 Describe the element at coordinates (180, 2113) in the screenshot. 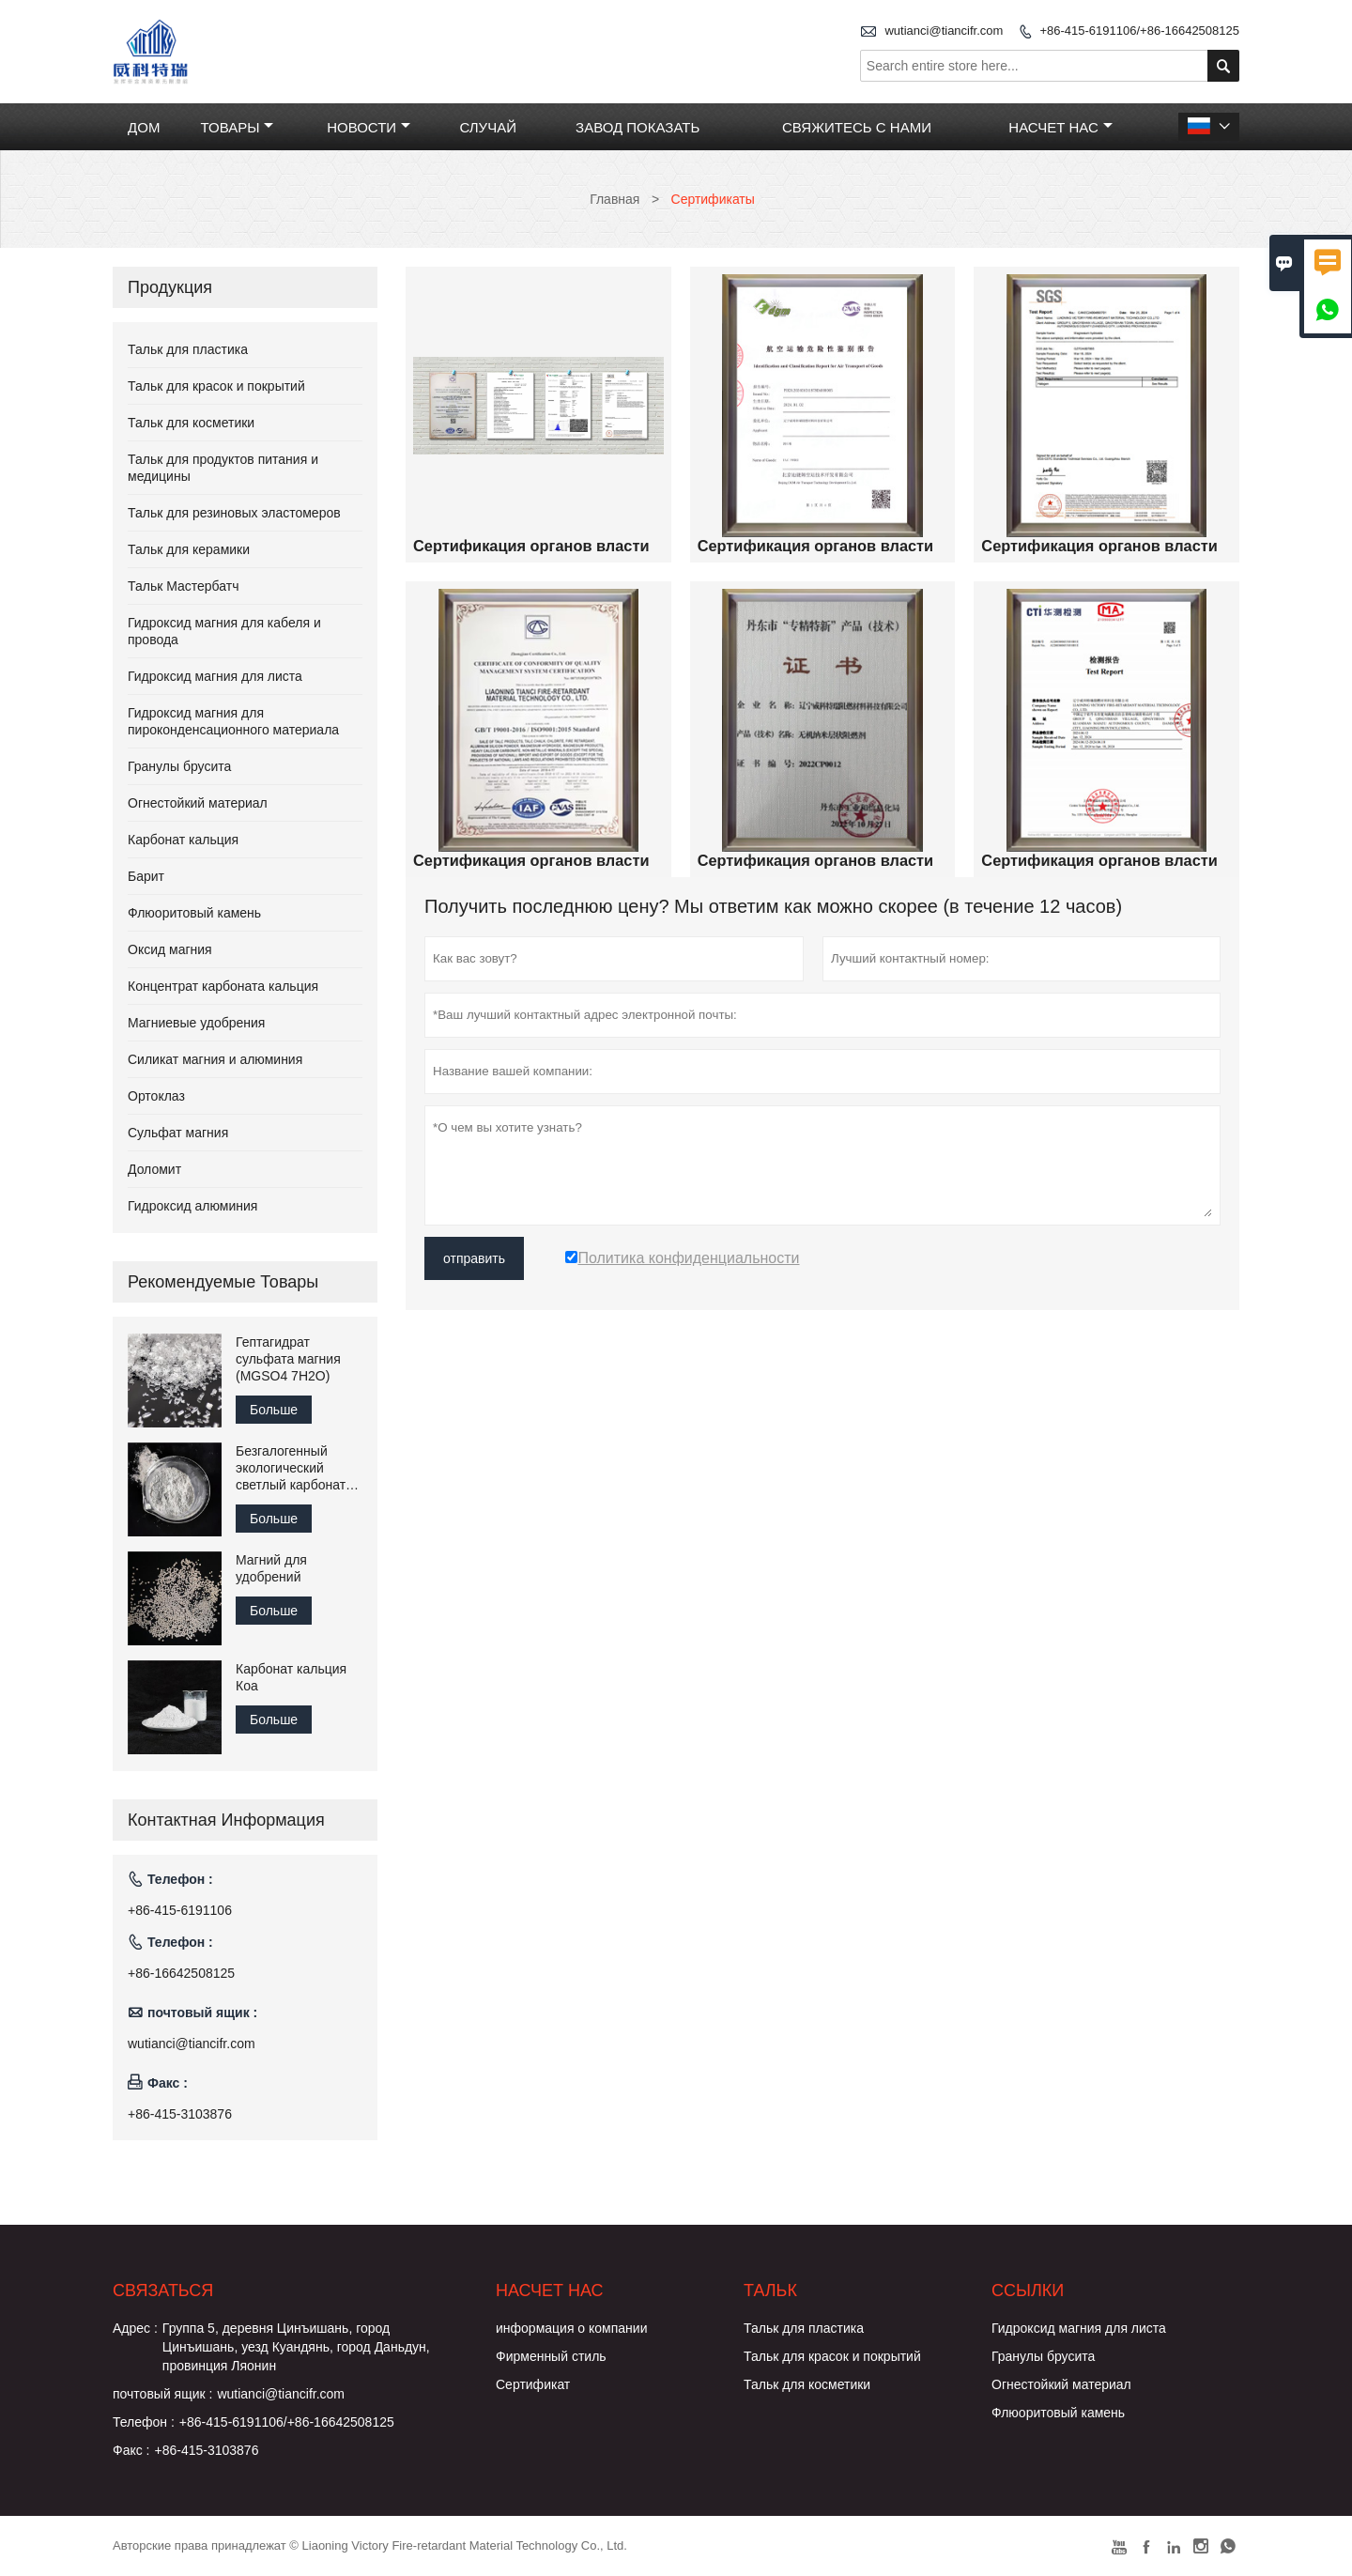

I see `+86-415-3103876` at that location.